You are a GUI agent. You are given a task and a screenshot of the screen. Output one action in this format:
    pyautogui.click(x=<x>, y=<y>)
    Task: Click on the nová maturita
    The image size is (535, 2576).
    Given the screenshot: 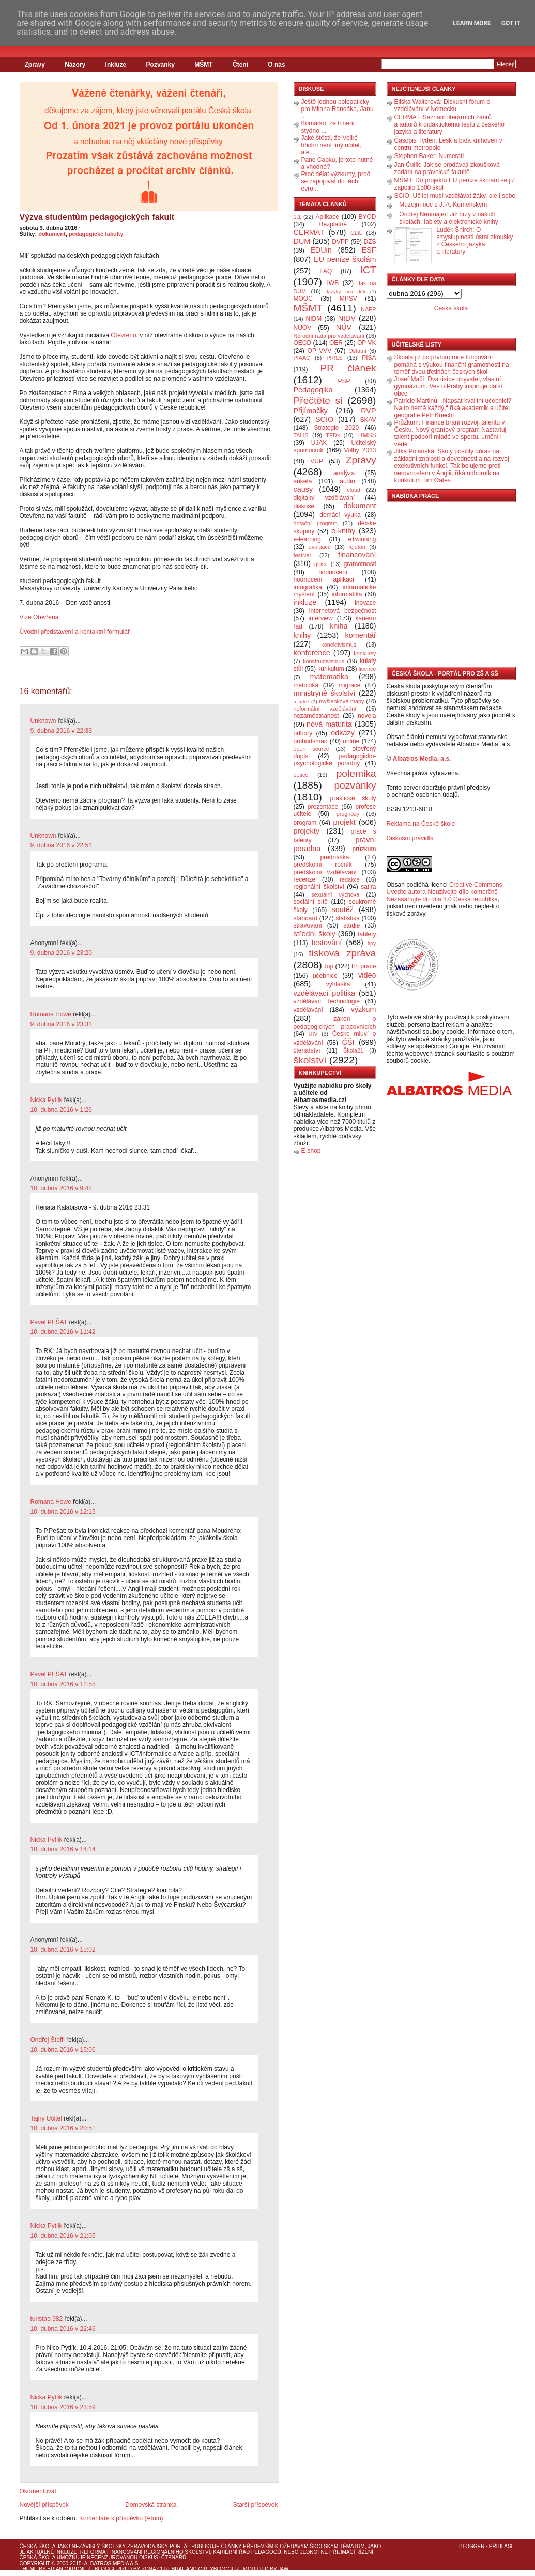 What is the action you would take?
    pyautogui.click(x=329, y=724)
    